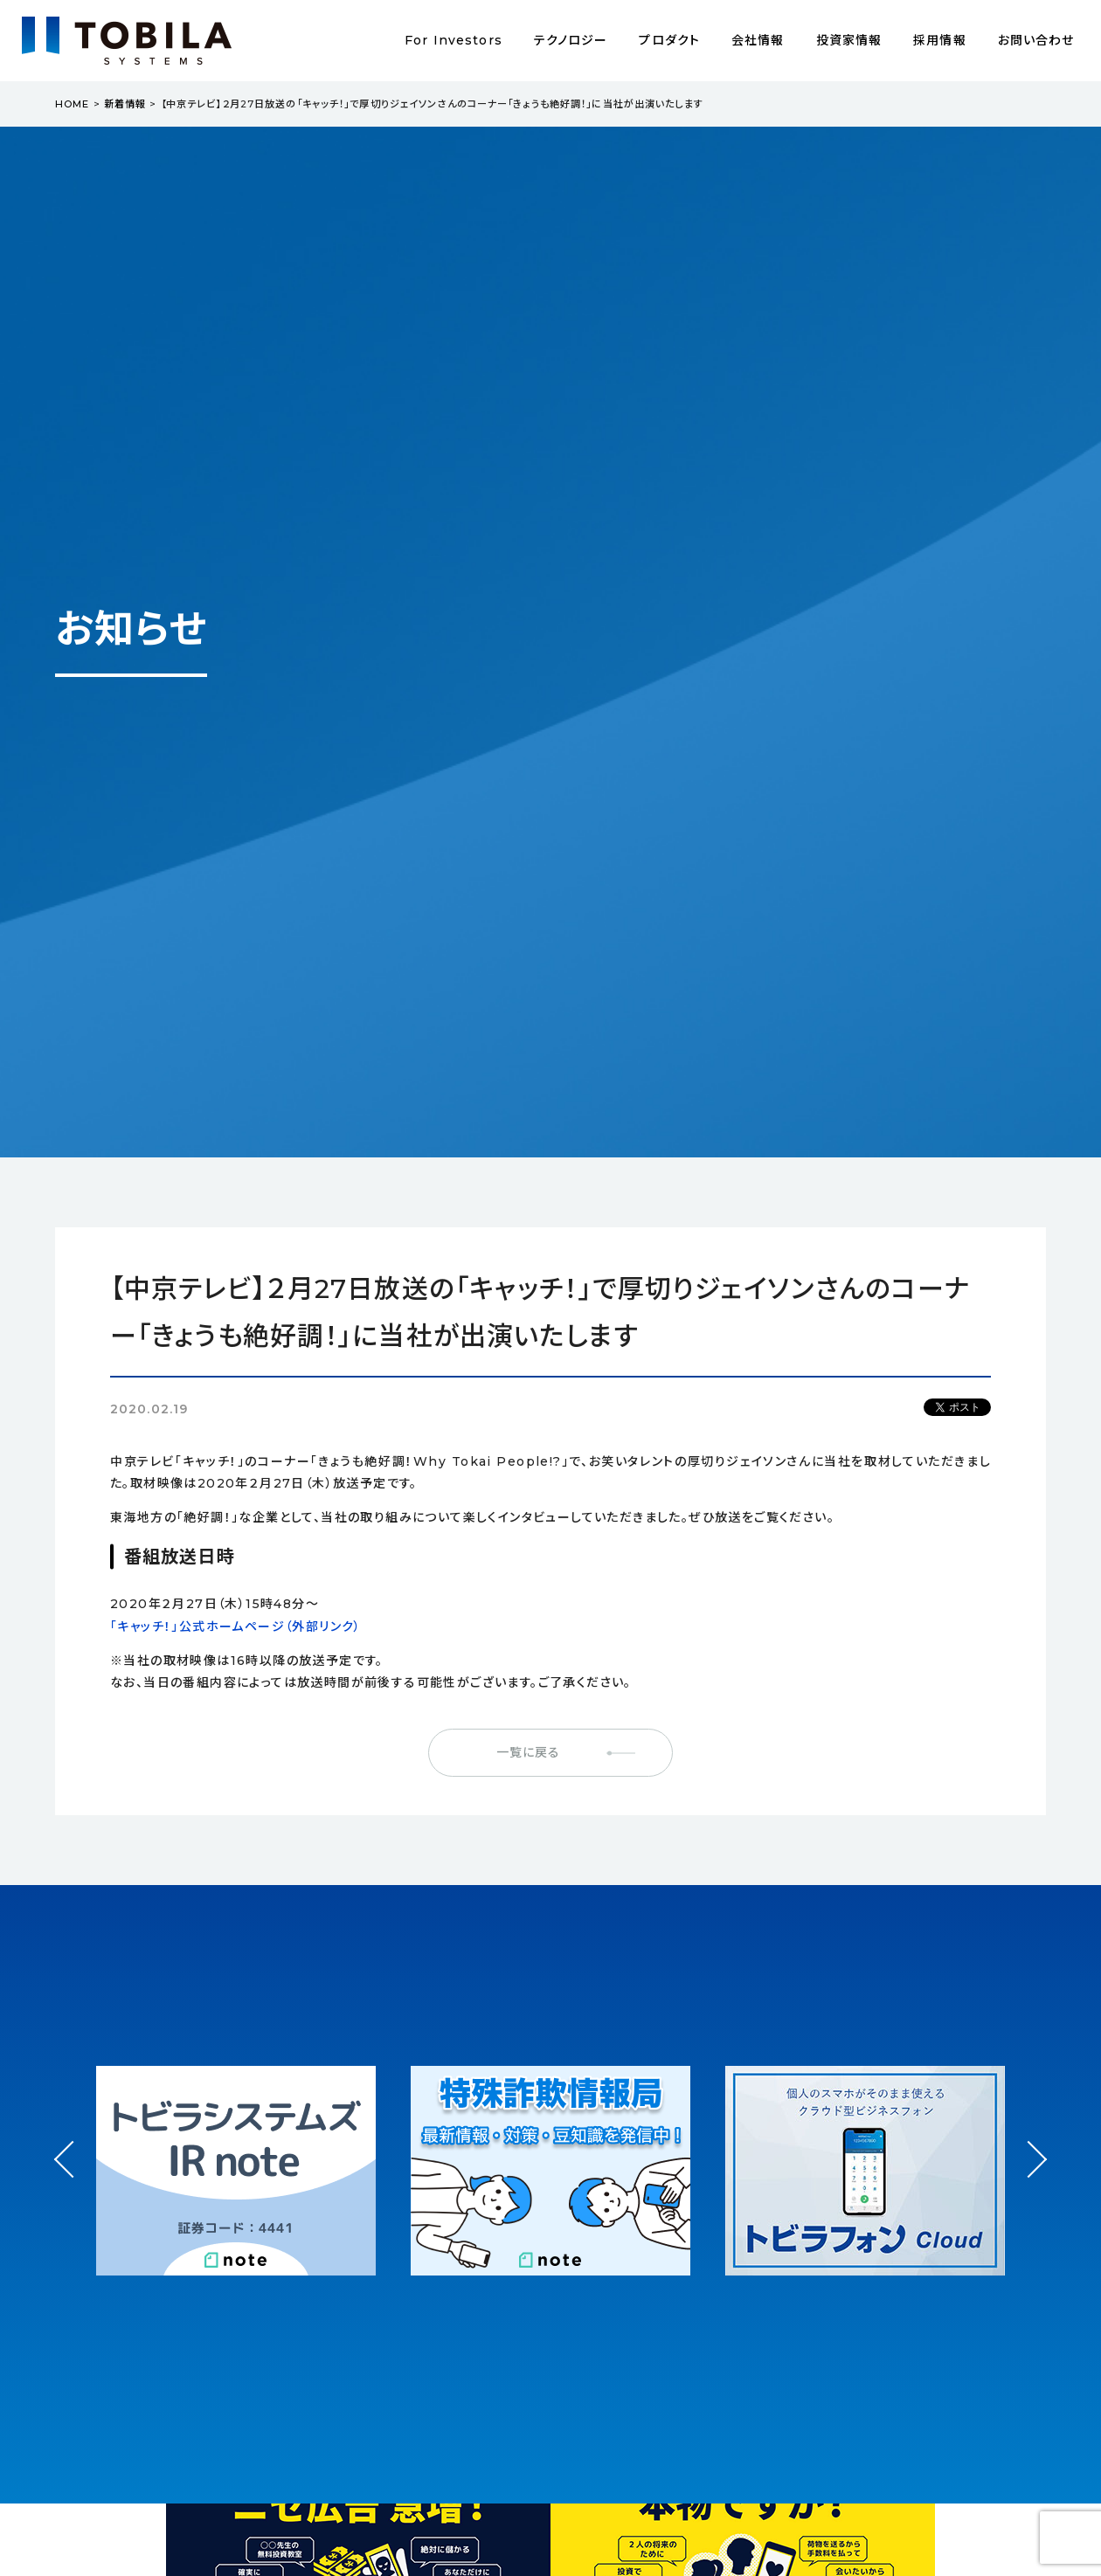 The width and height of the screenshot is (1101, 2576). I want to click on プロダクト, so click(669, 40).